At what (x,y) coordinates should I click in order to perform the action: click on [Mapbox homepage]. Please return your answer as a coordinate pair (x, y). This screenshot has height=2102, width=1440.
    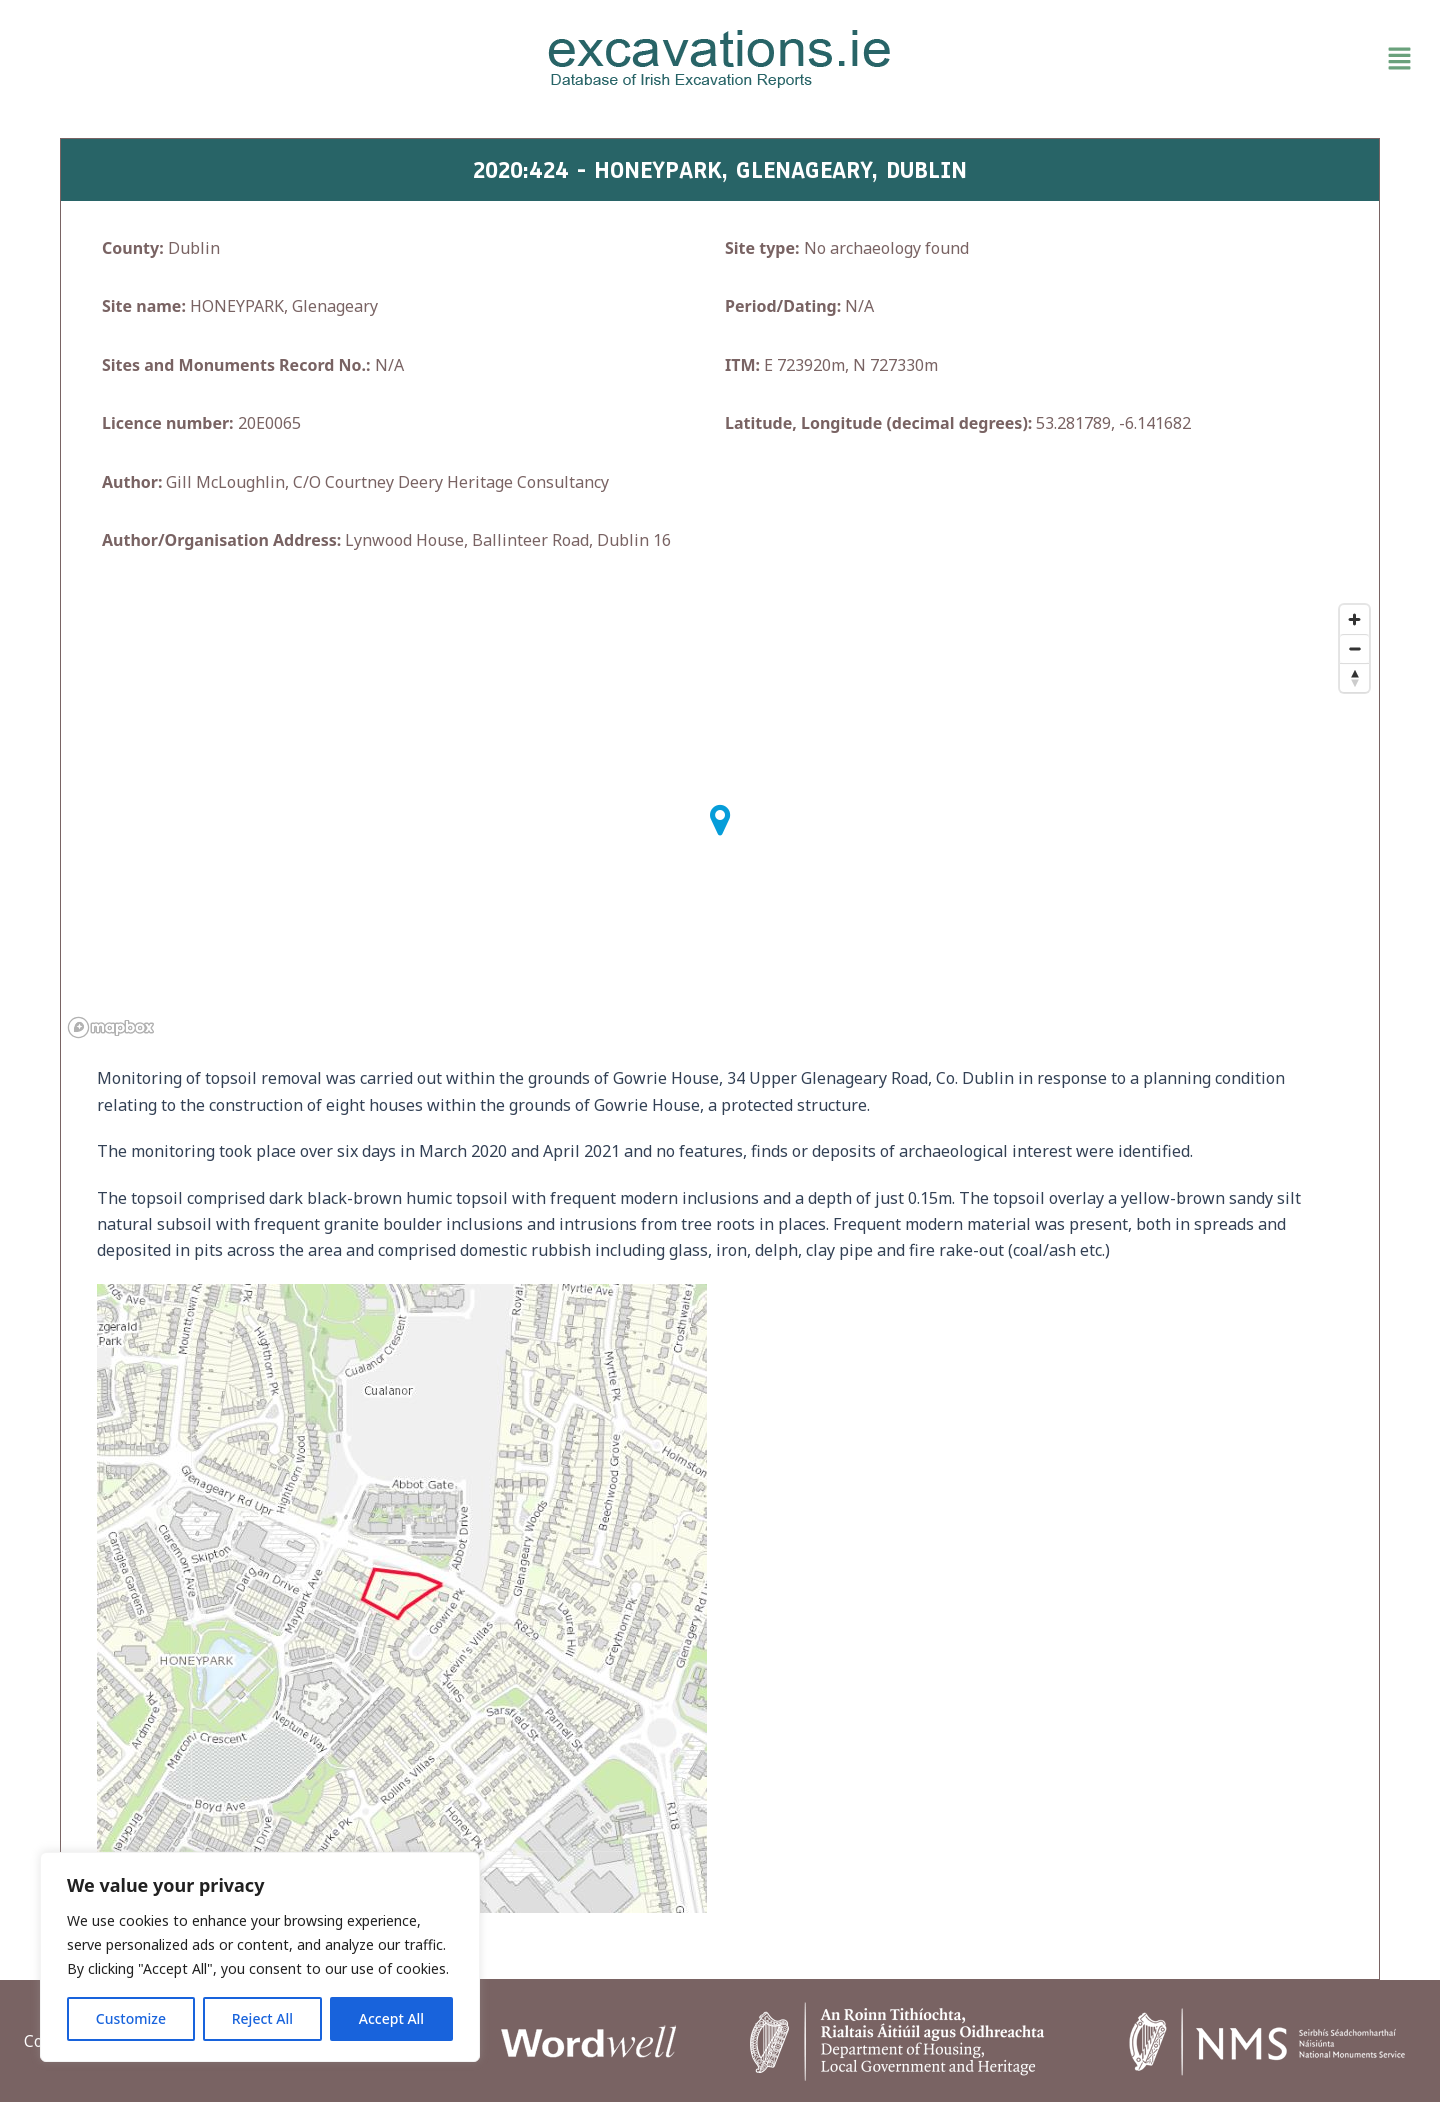
    Looking at the image, I should click on (111, 1027).